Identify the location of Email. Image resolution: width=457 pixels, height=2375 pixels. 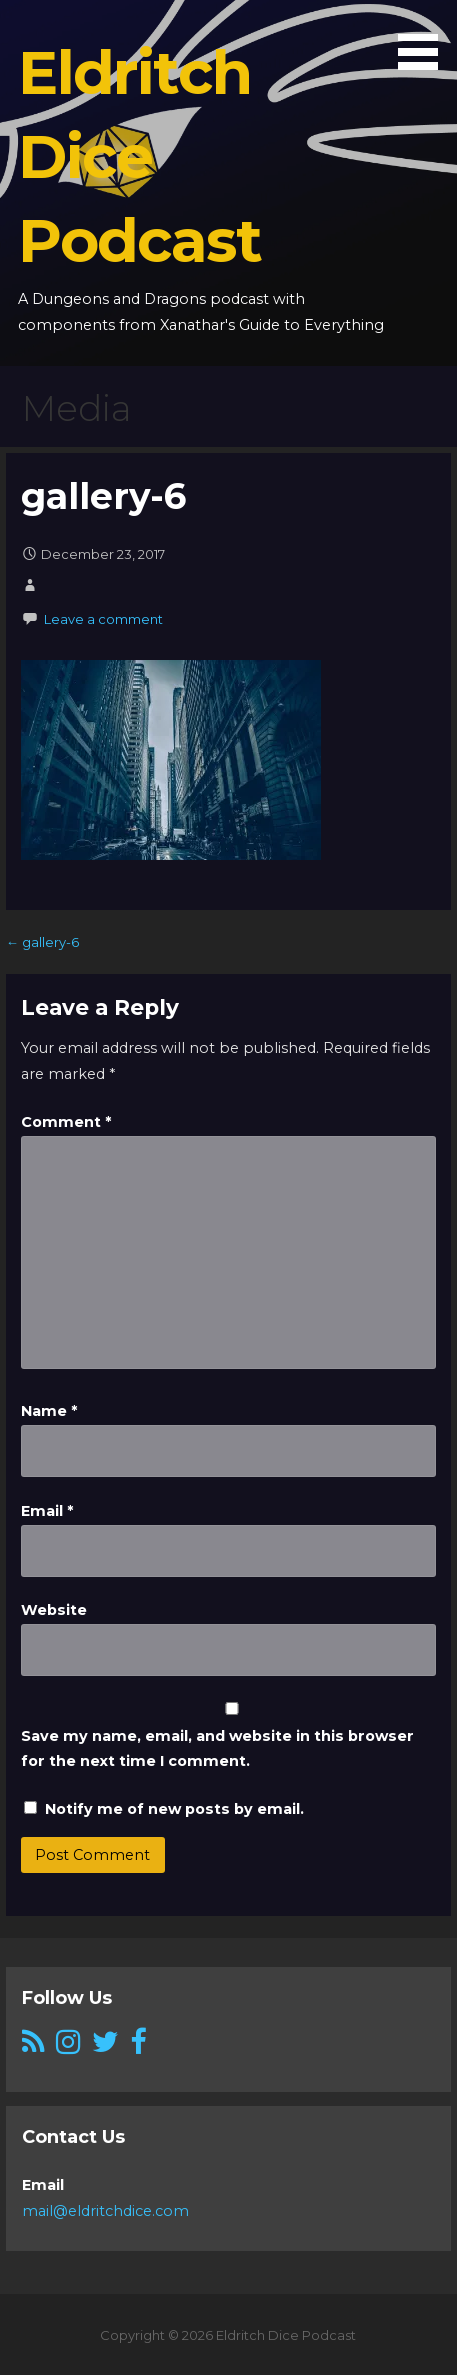
(47, 1511).